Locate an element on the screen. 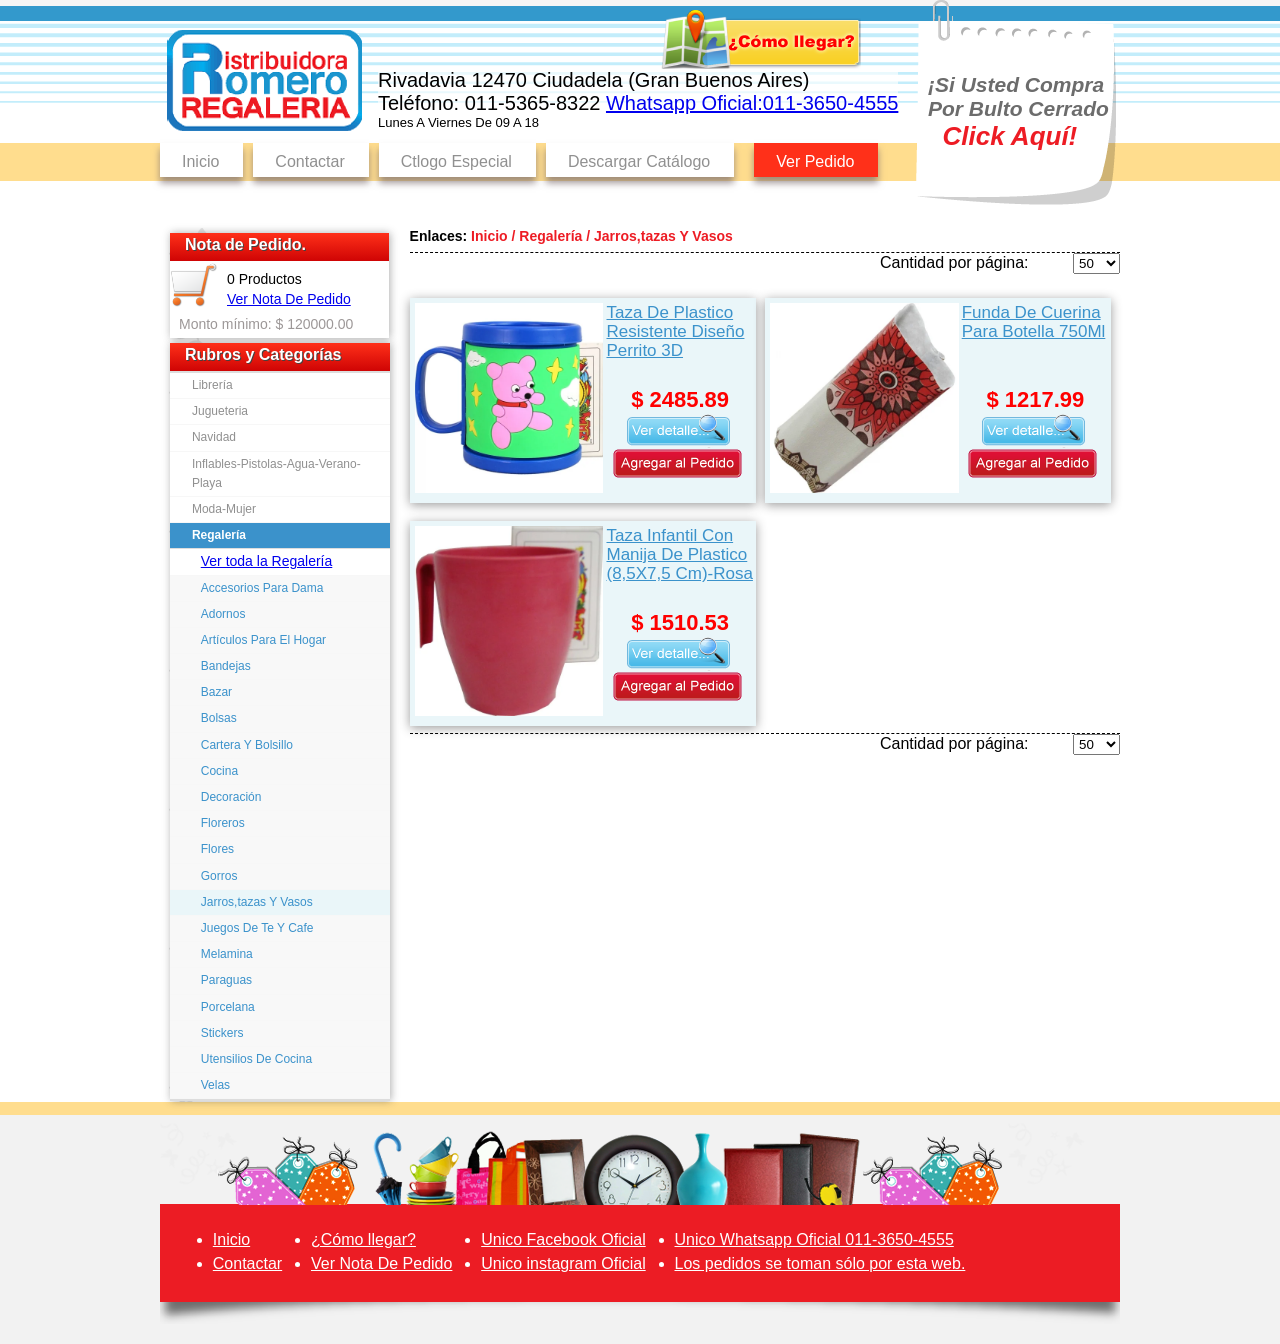 The height and width of the screenshot is (1344, 1280). Ver Nota De Pedido is located at coordinates (289, 299).